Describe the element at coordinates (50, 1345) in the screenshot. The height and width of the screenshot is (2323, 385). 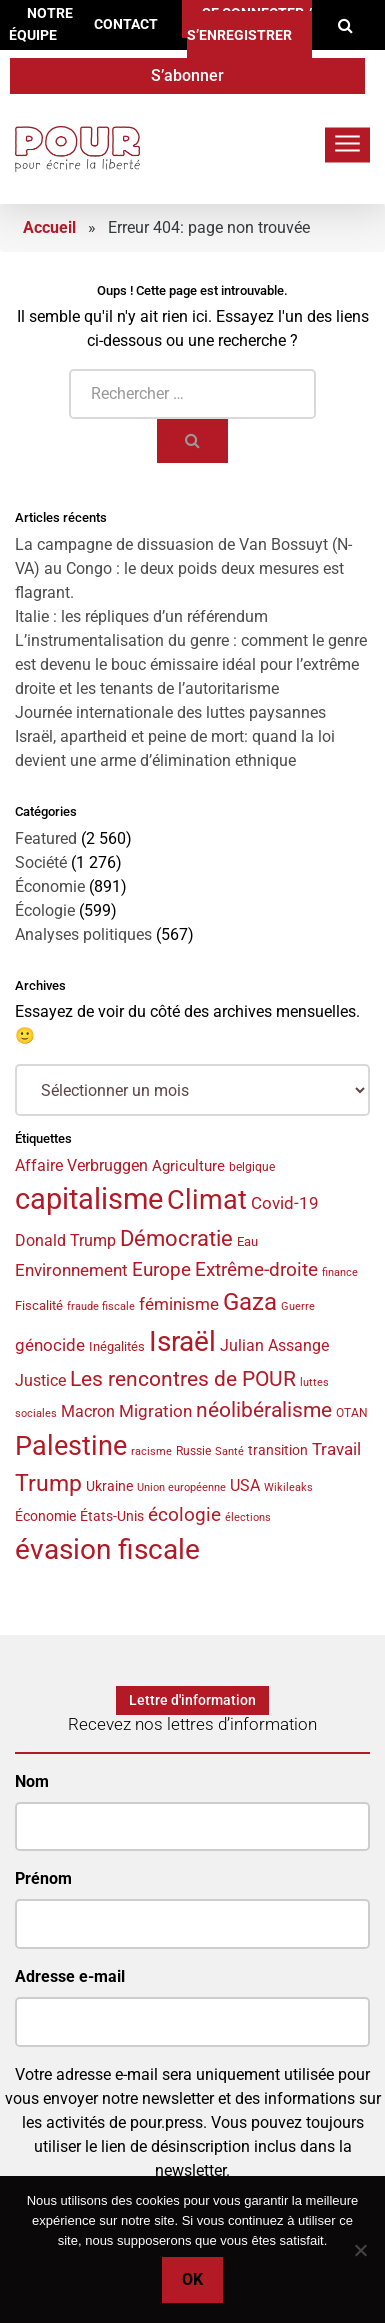
I see `génocide [génocide (58 éléments)]` at that location.